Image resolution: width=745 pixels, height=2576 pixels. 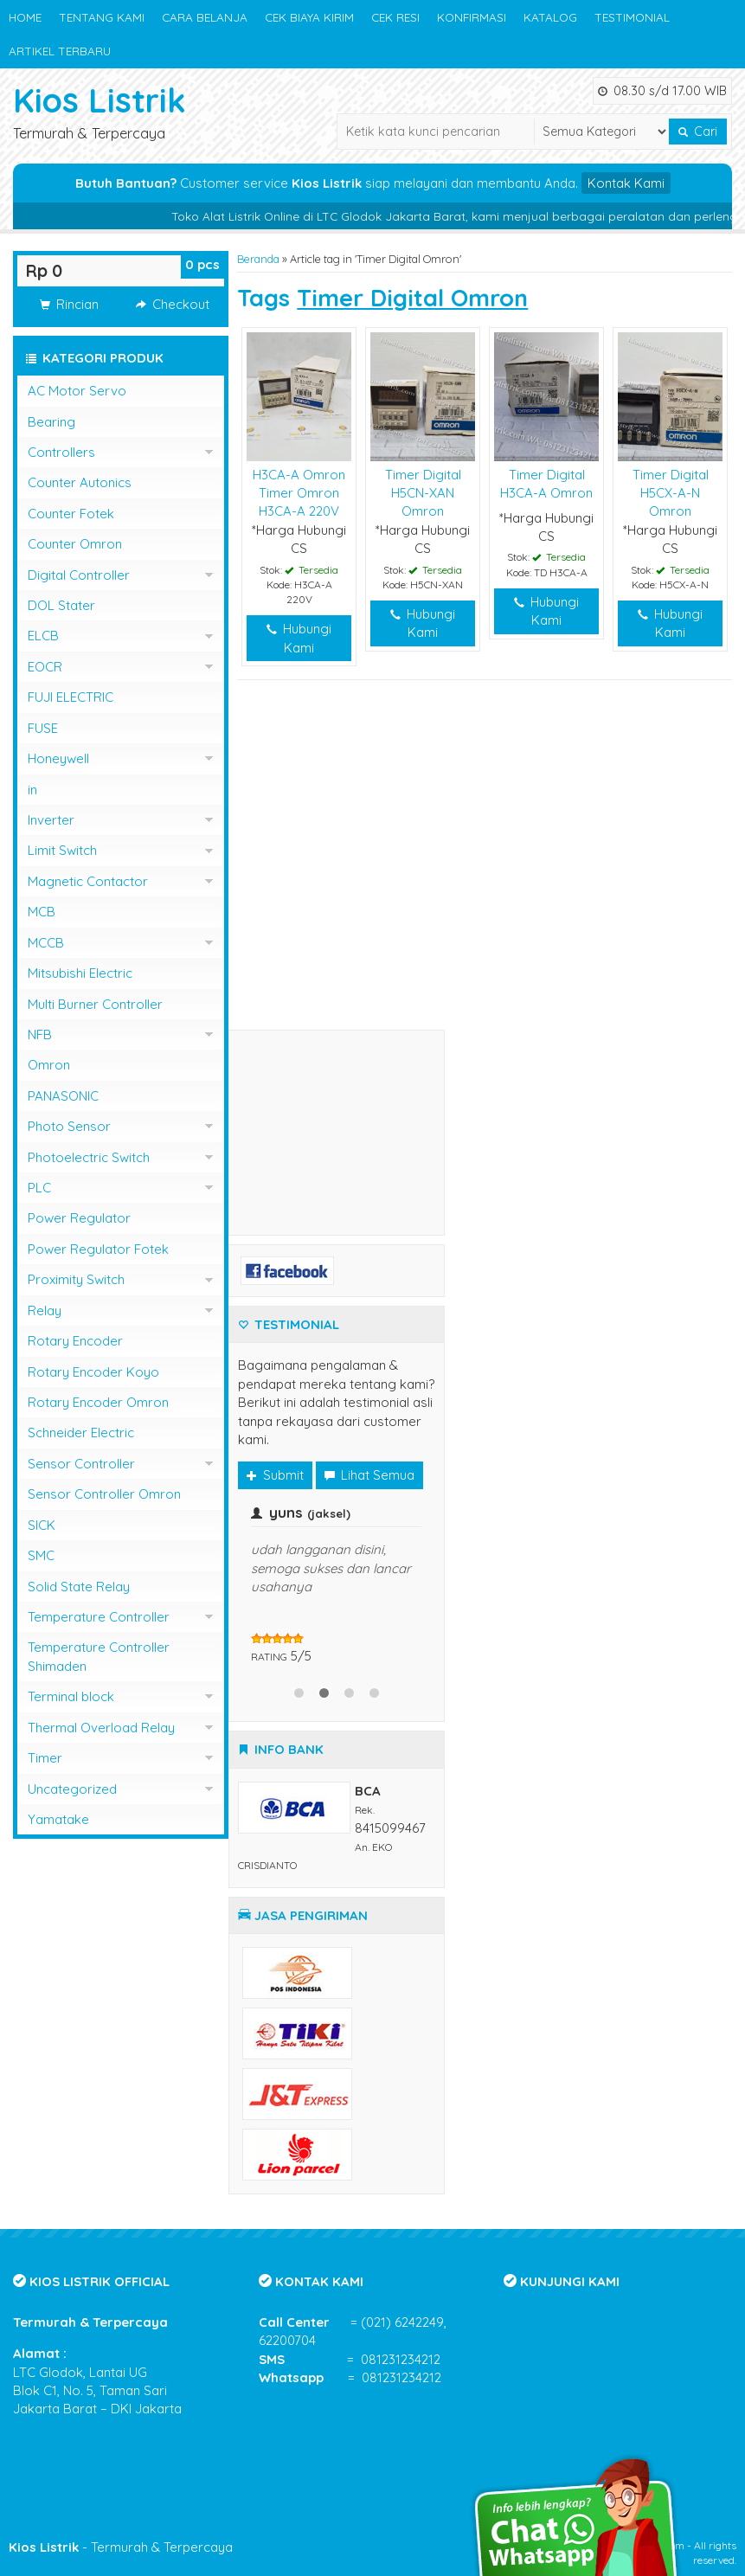 I want to click on Hubungi Kami, so click(x=299, y=637).